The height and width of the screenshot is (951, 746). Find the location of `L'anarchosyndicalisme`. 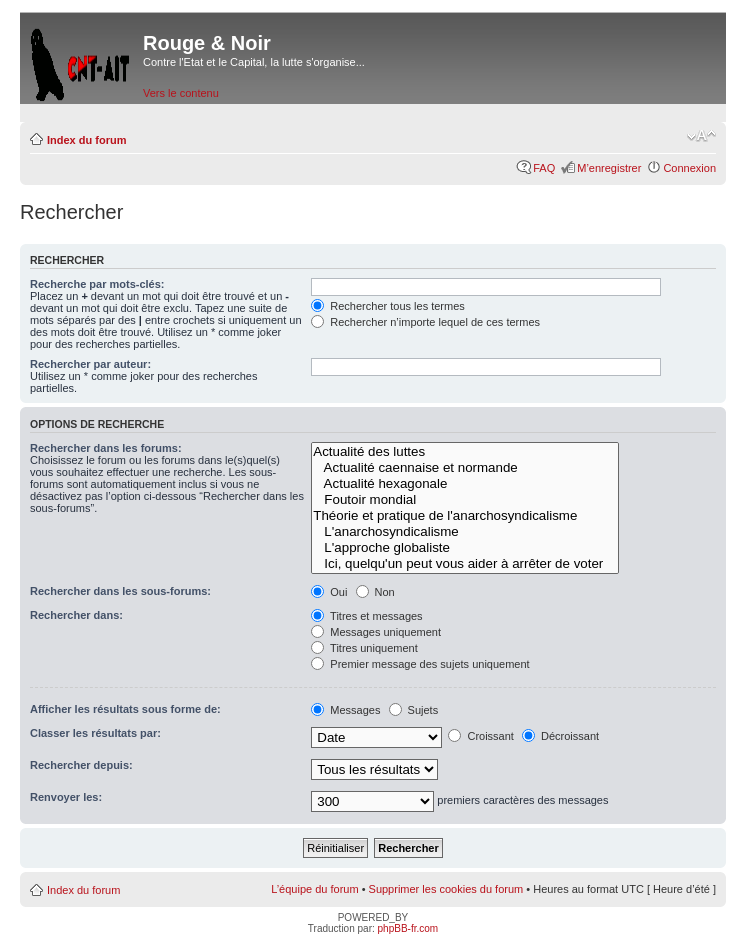

L'anarchosyndicalisme is located at coordinates (464, 532).